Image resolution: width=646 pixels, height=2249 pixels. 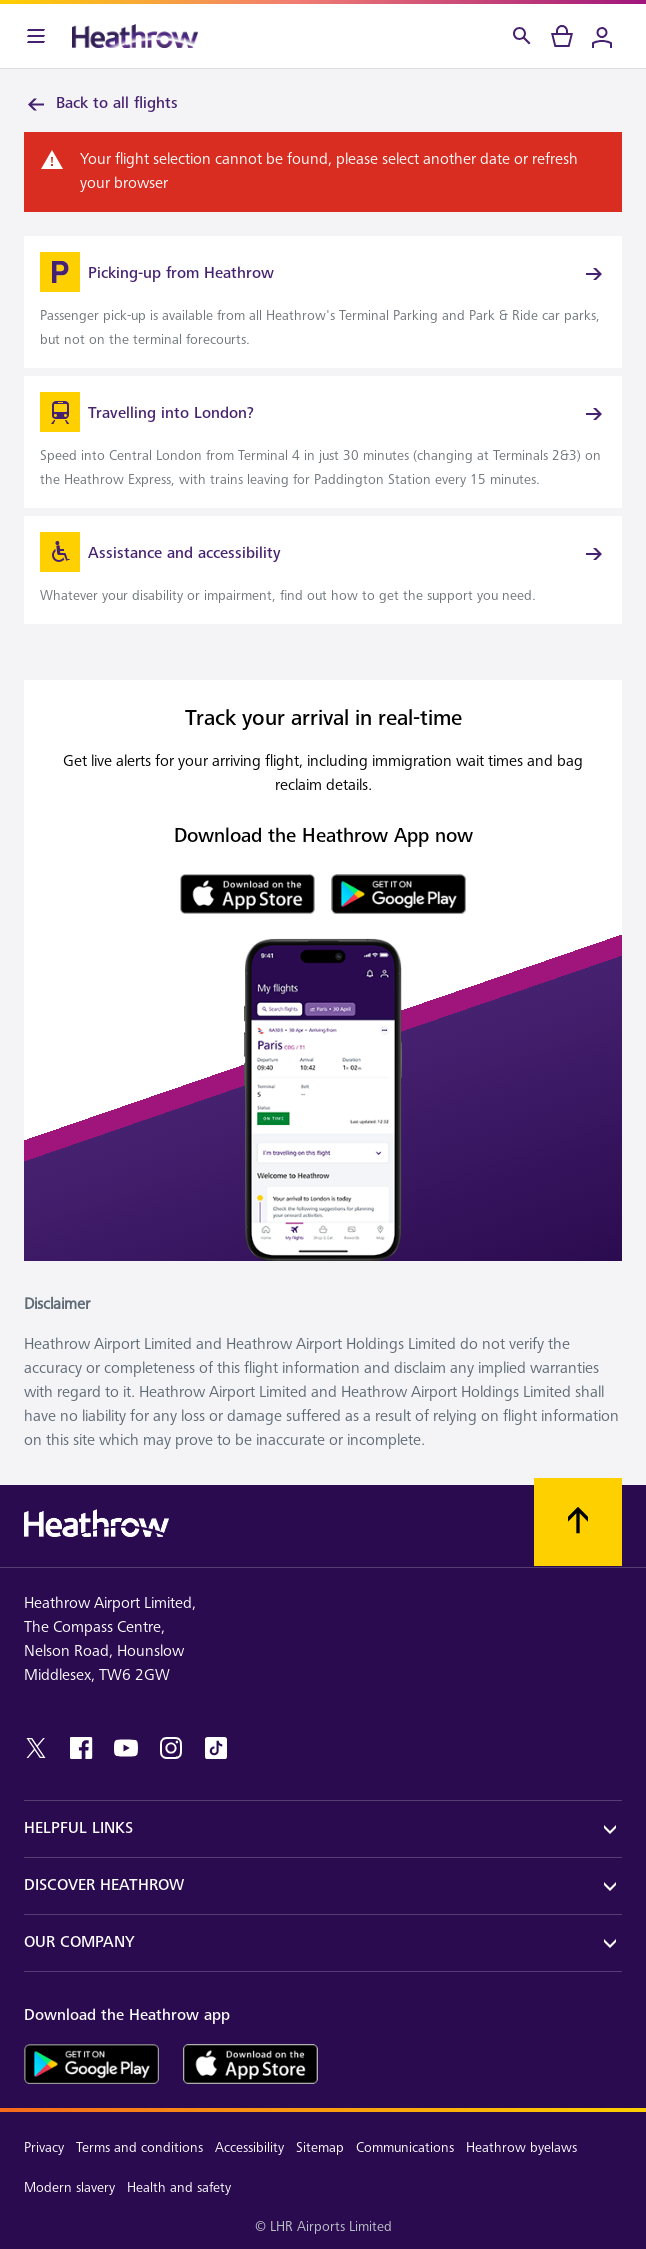 I want to click on Terms and conditions, so click(x=139, y=2147).